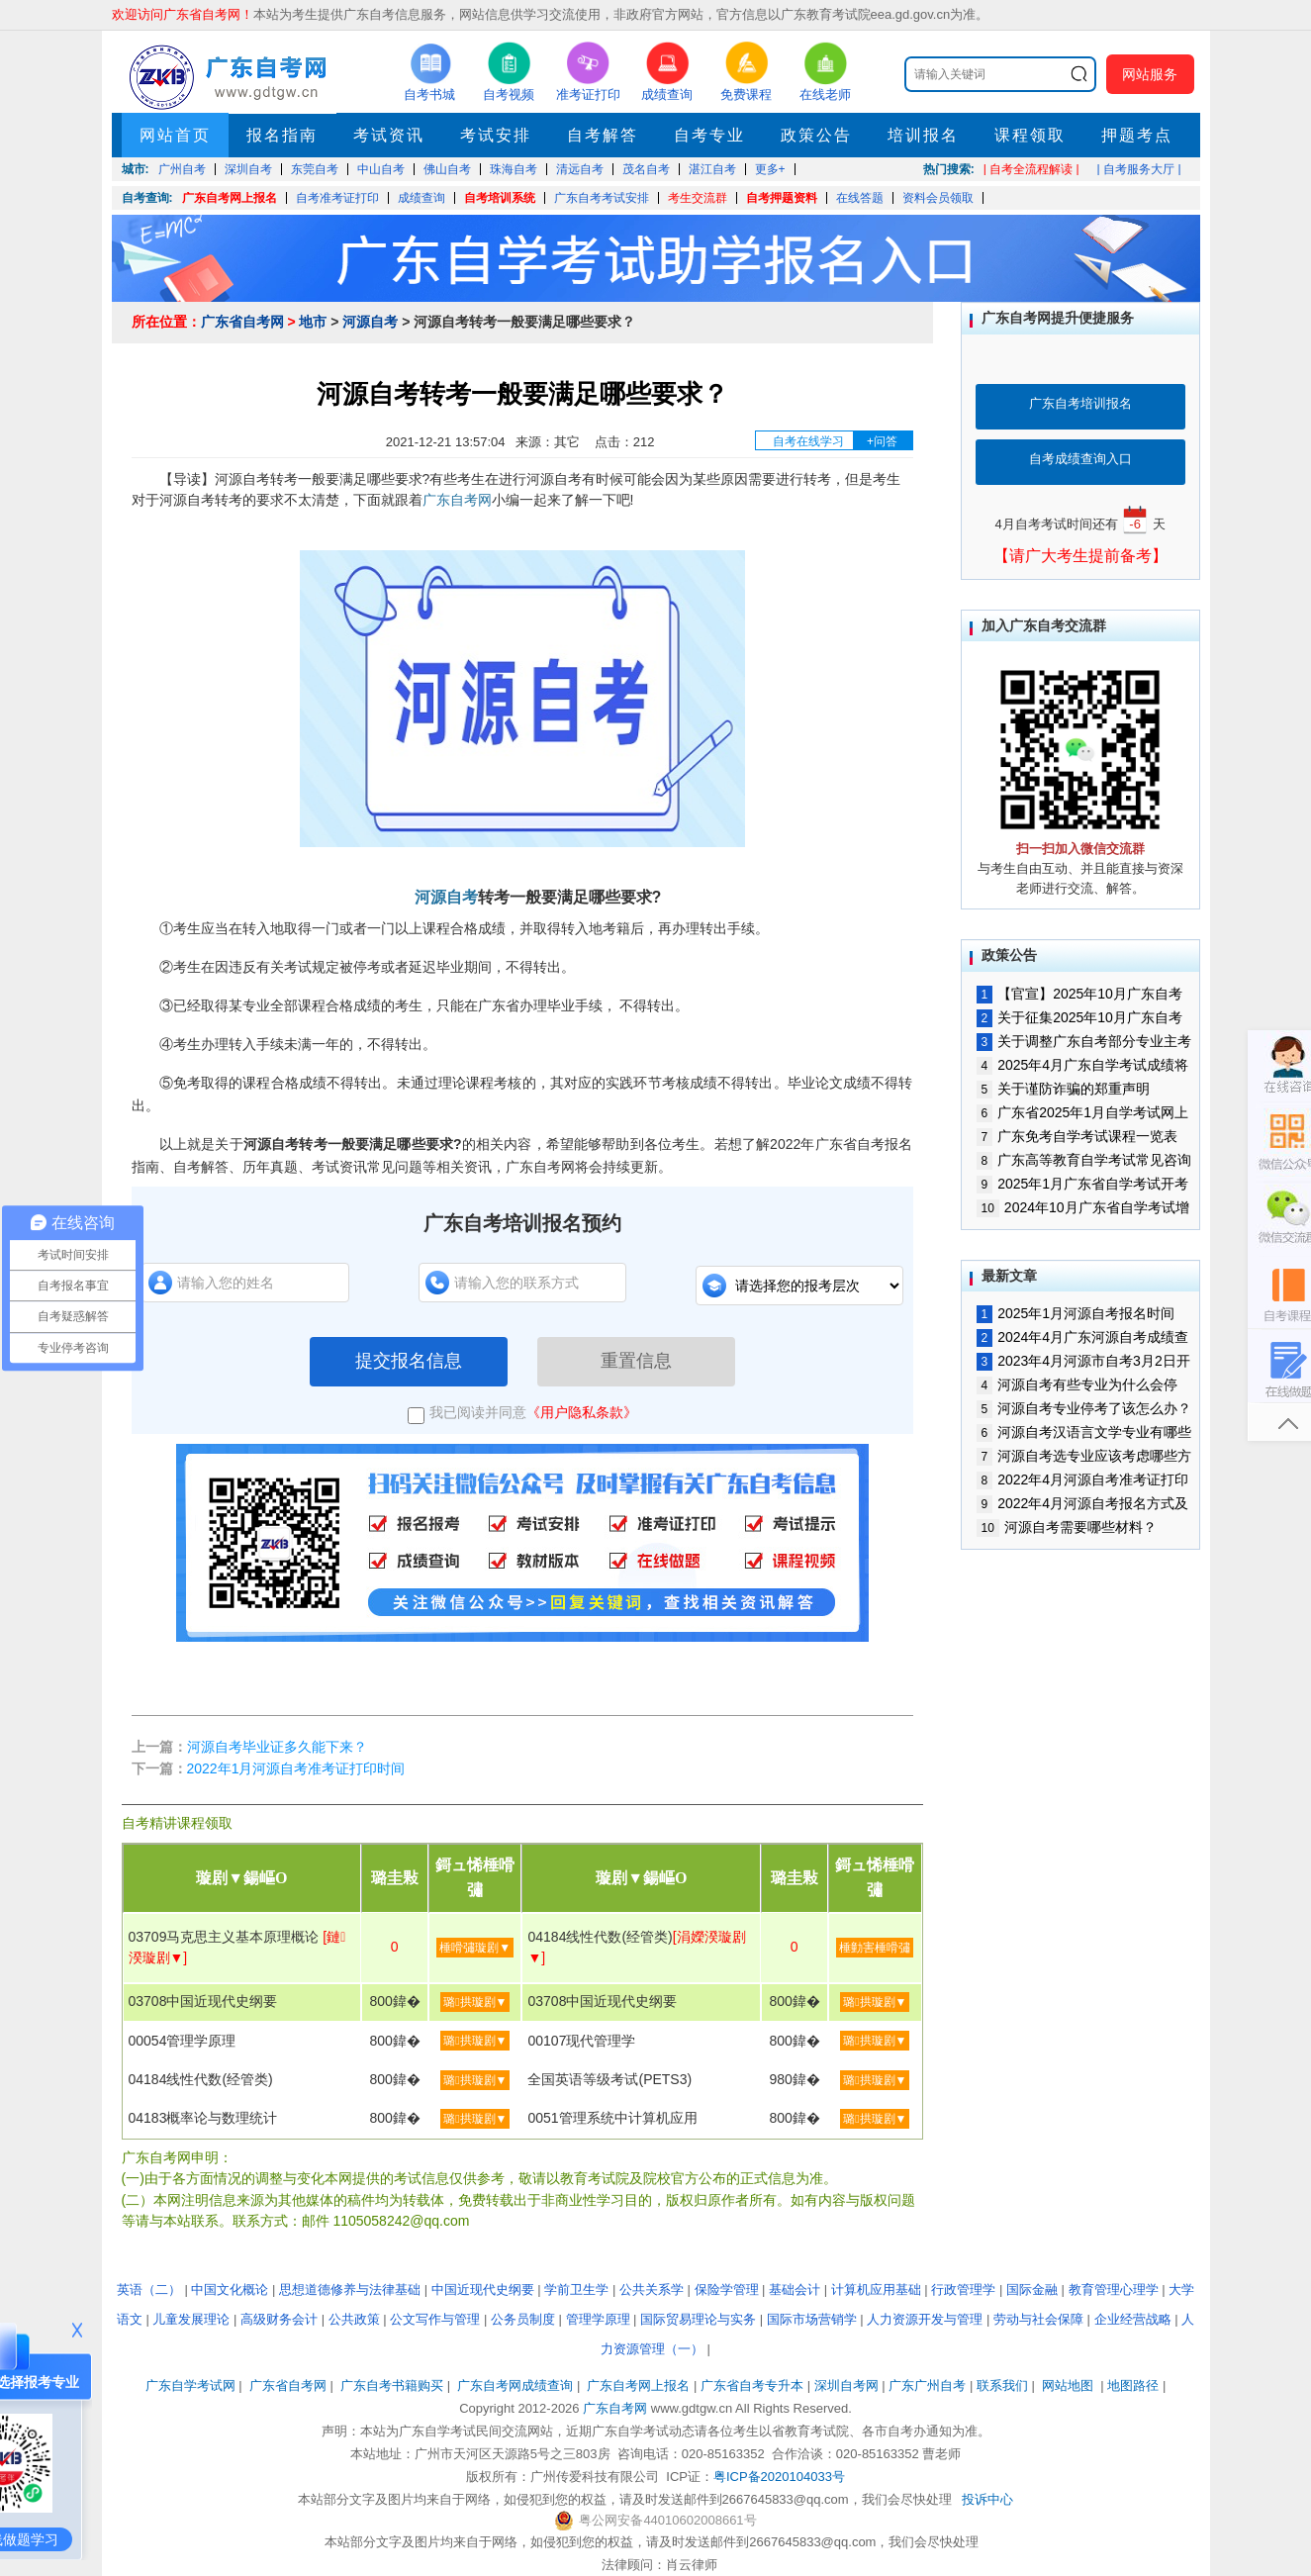 This screenshot has width=1311, height=2576. Describe the element at coordinates (1067, 2385) in the screenshot. I see `网站地图` at that location.